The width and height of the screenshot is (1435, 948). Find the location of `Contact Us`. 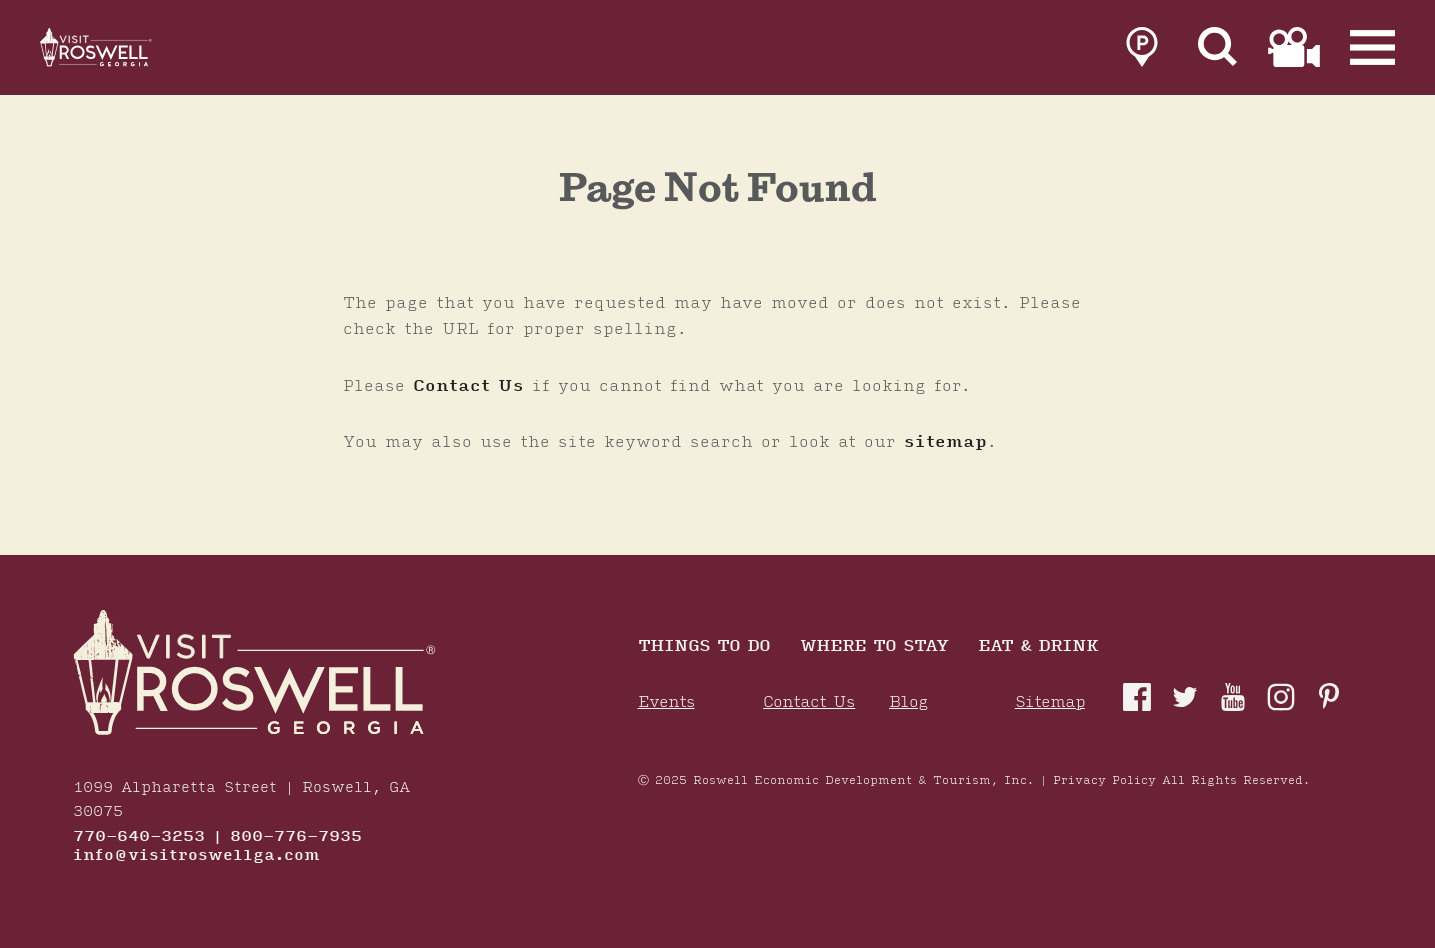

Contact Us is located at coordinates (468, 386).